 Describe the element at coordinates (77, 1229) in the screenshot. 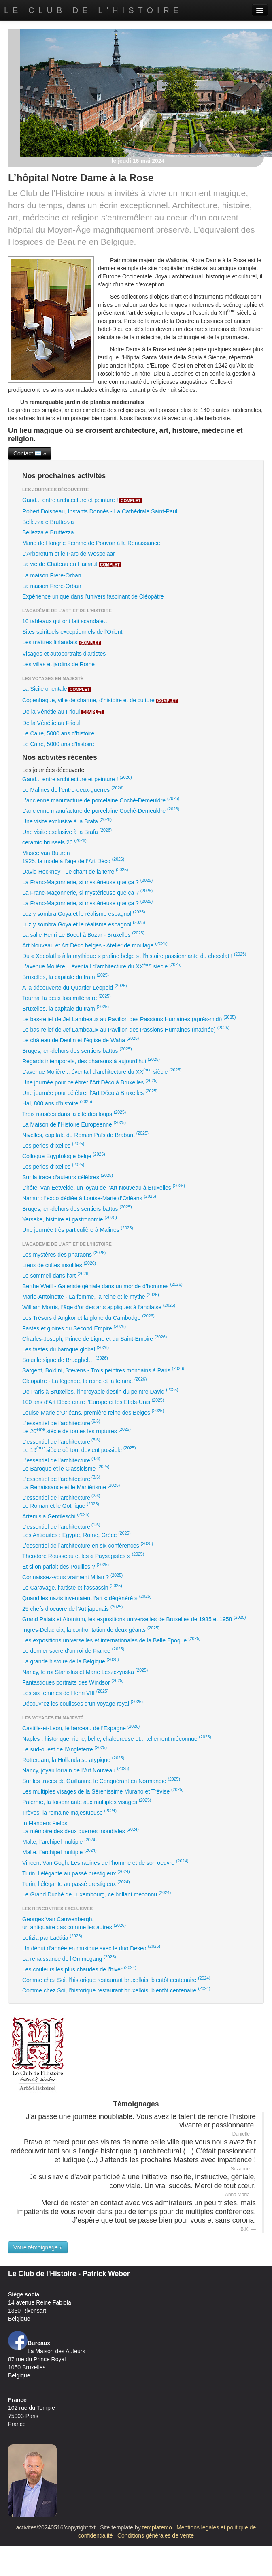

I see `Une journée très particulière à Malines` at that location.